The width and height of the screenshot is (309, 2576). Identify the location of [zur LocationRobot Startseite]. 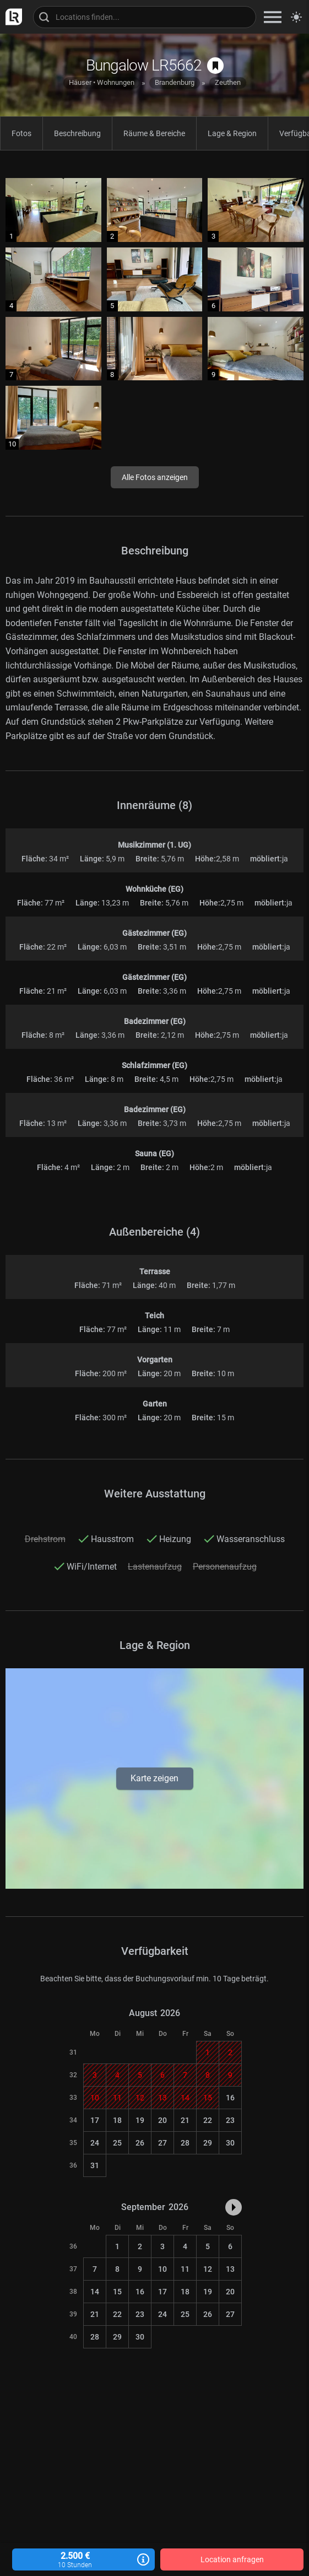
(11, 17).